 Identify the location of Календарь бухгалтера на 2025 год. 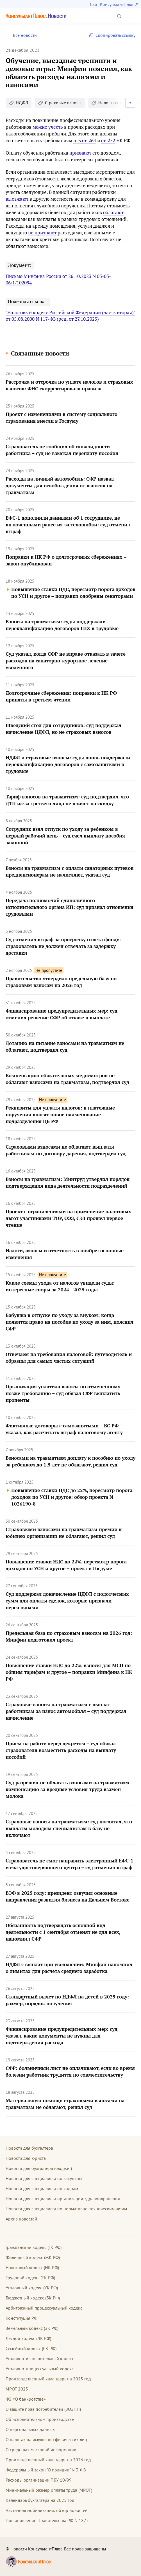
(40, 2500).